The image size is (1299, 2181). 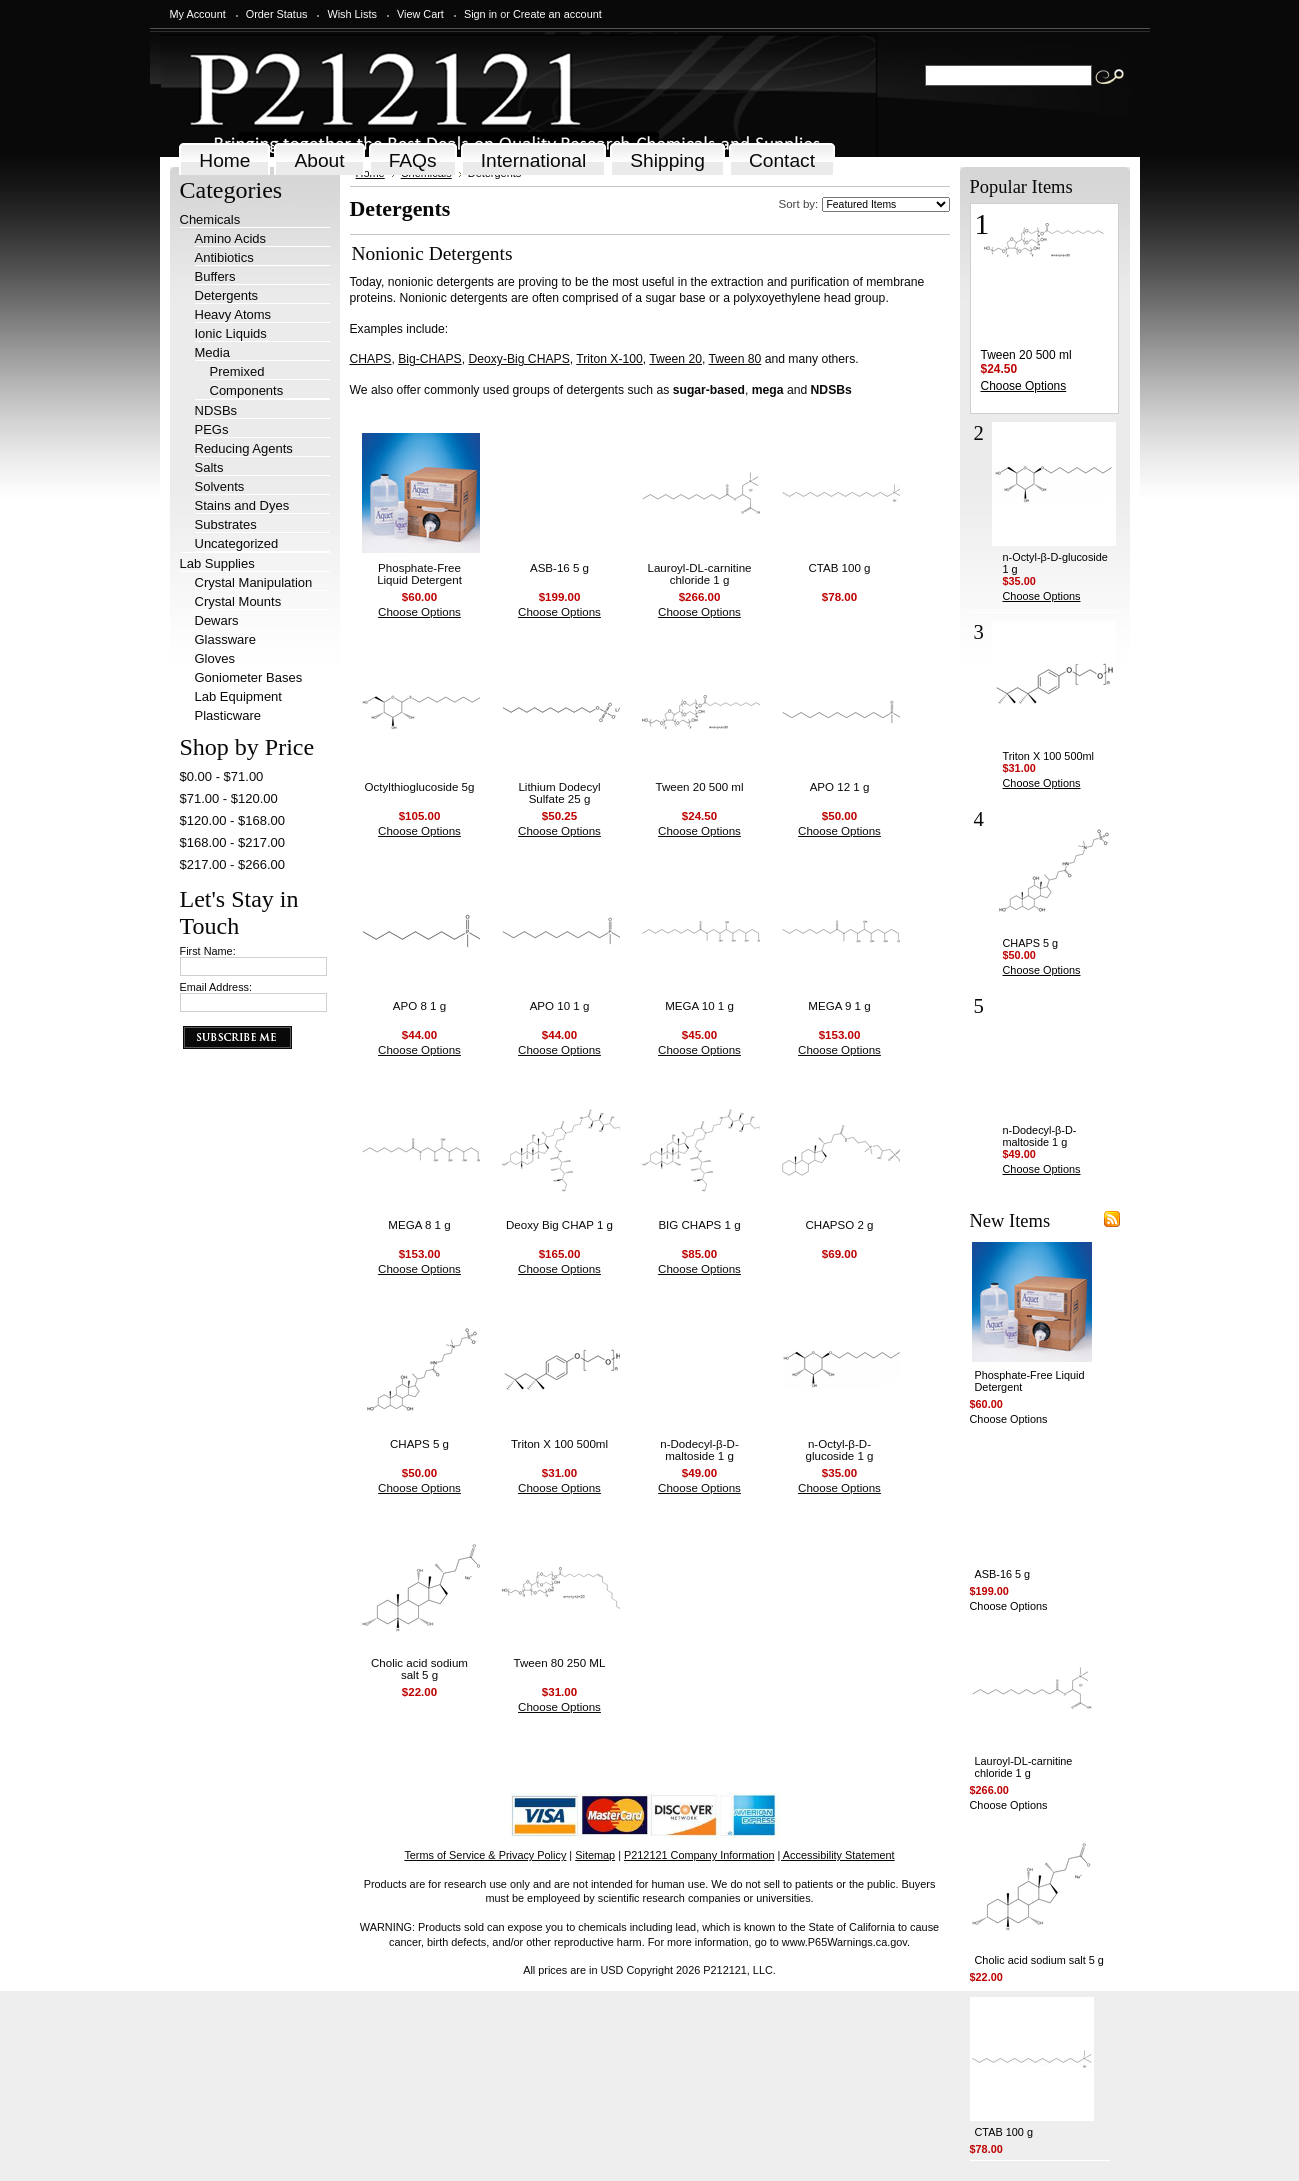 What do you see at coordinates (700, 574) in the screenshot?
I see `Lauroyl-DL-carnitine chloride 1 g` at bounding box center [700, 574].